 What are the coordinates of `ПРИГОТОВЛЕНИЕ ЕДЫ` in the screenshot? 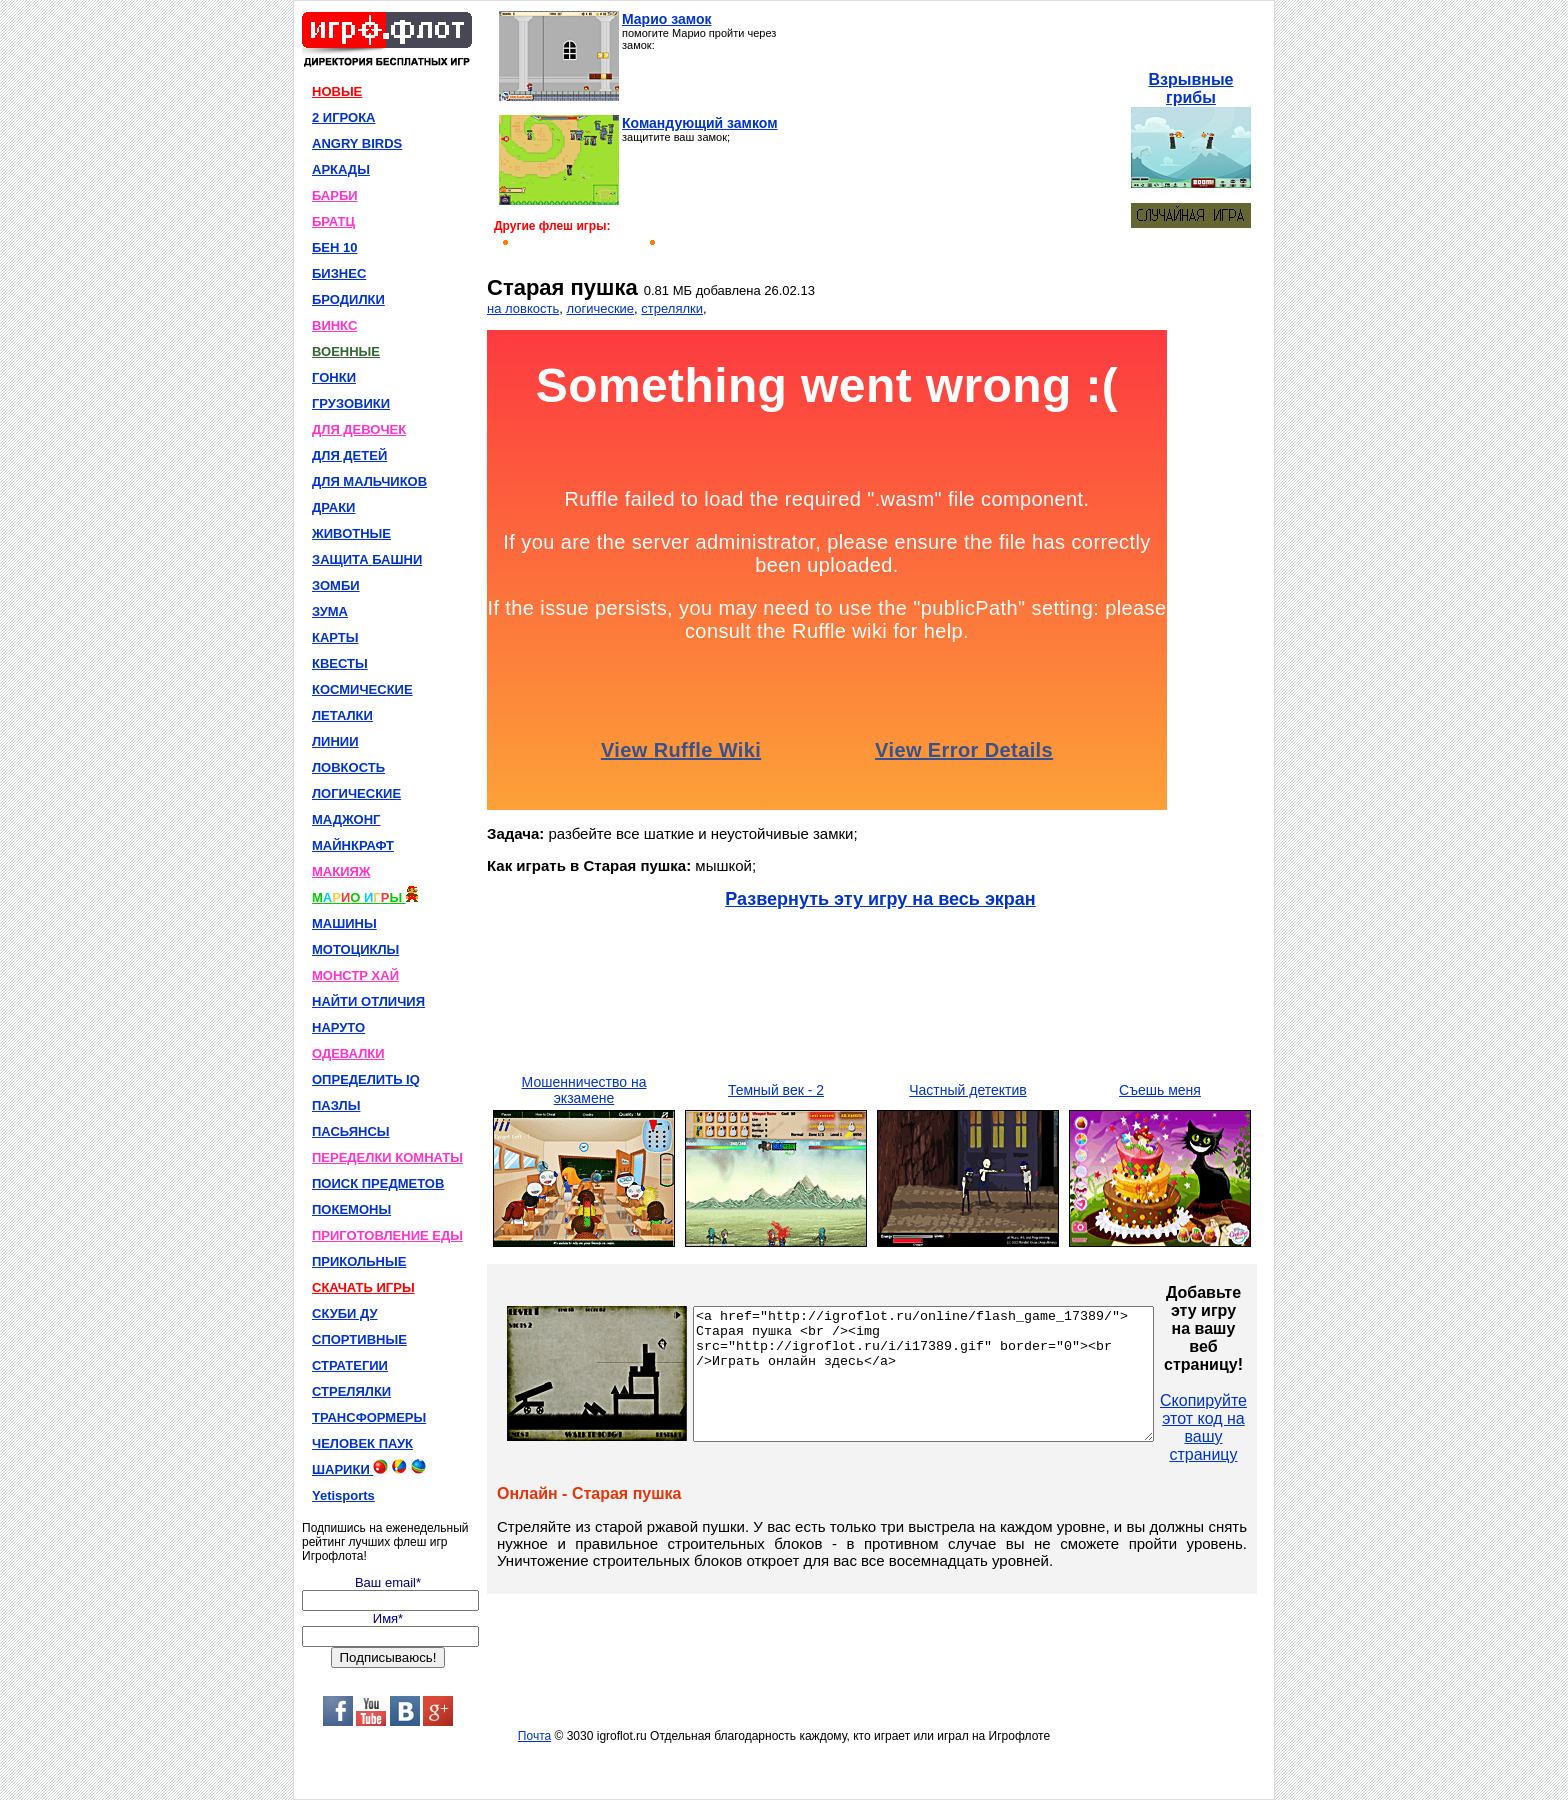 It's located at (387, 1235).